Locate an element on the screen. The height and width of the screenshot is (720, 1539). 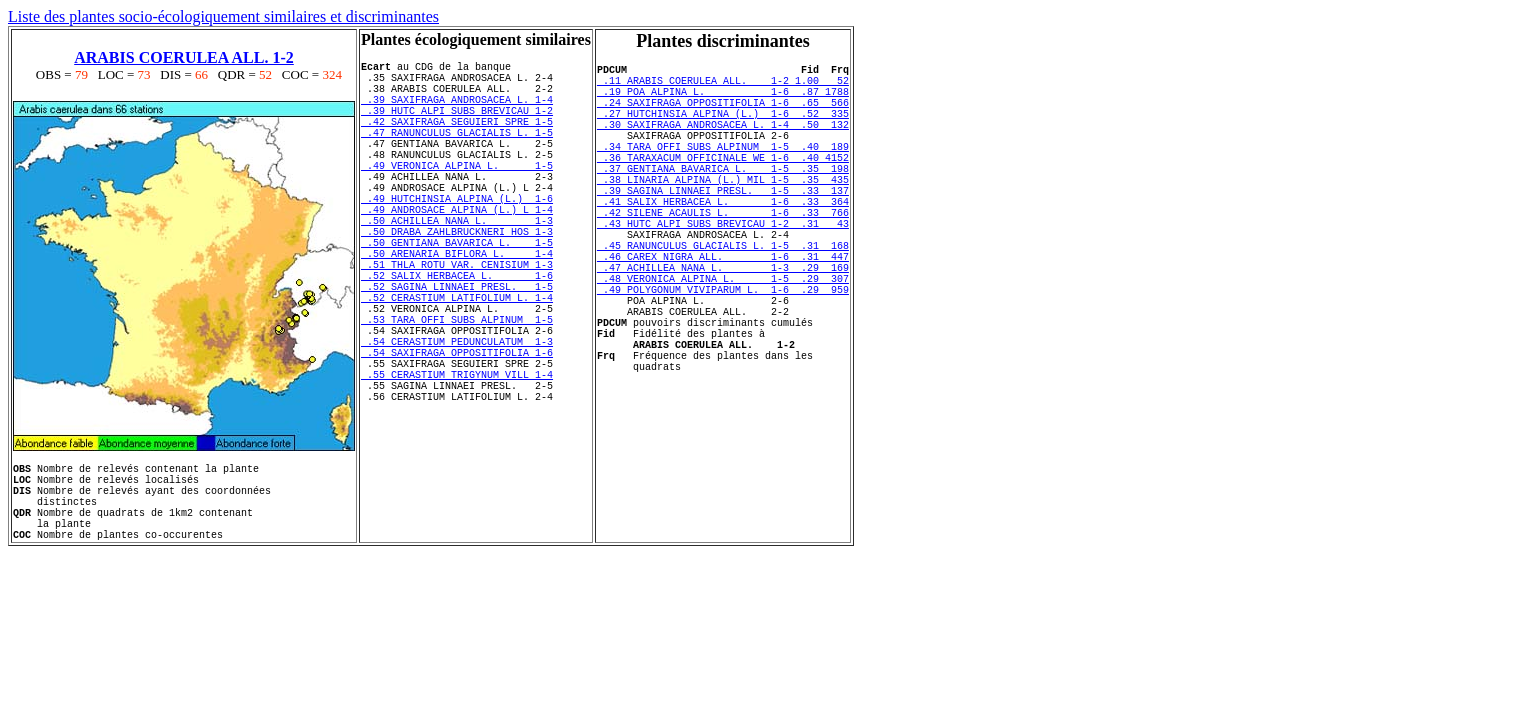
.42 SILENE ACAULIS L. 1-6 .33 766 is located at coordinates (723, 254).